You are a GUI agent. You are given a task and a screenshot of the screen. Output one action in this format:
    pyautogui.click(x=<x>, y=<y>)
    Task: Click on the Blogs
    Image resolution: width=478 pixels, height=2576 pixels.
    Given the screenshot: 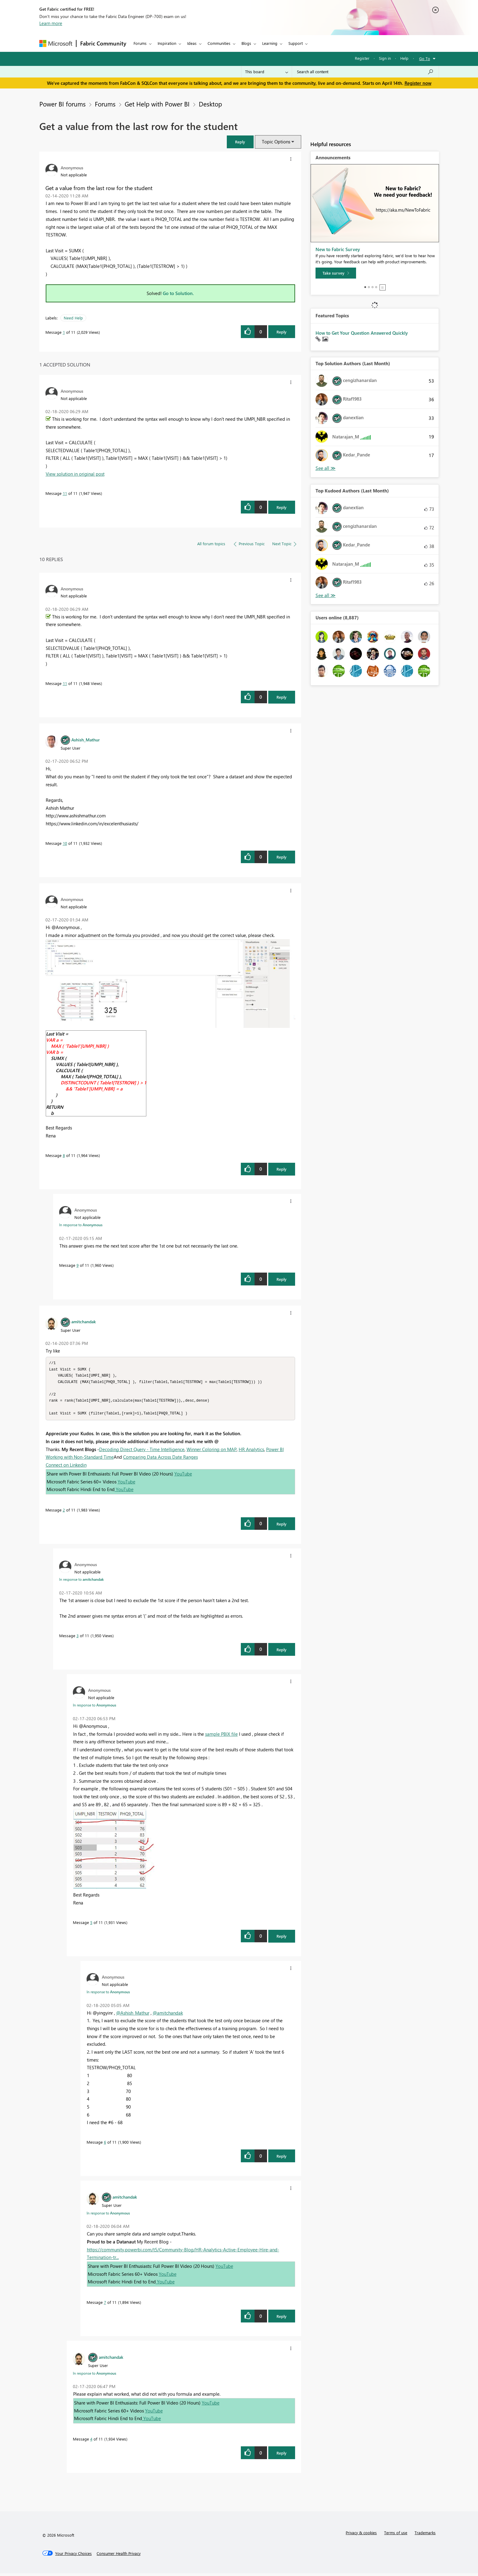 What is the action you would take?
    pyautogui.click(x=246, y=43)
    